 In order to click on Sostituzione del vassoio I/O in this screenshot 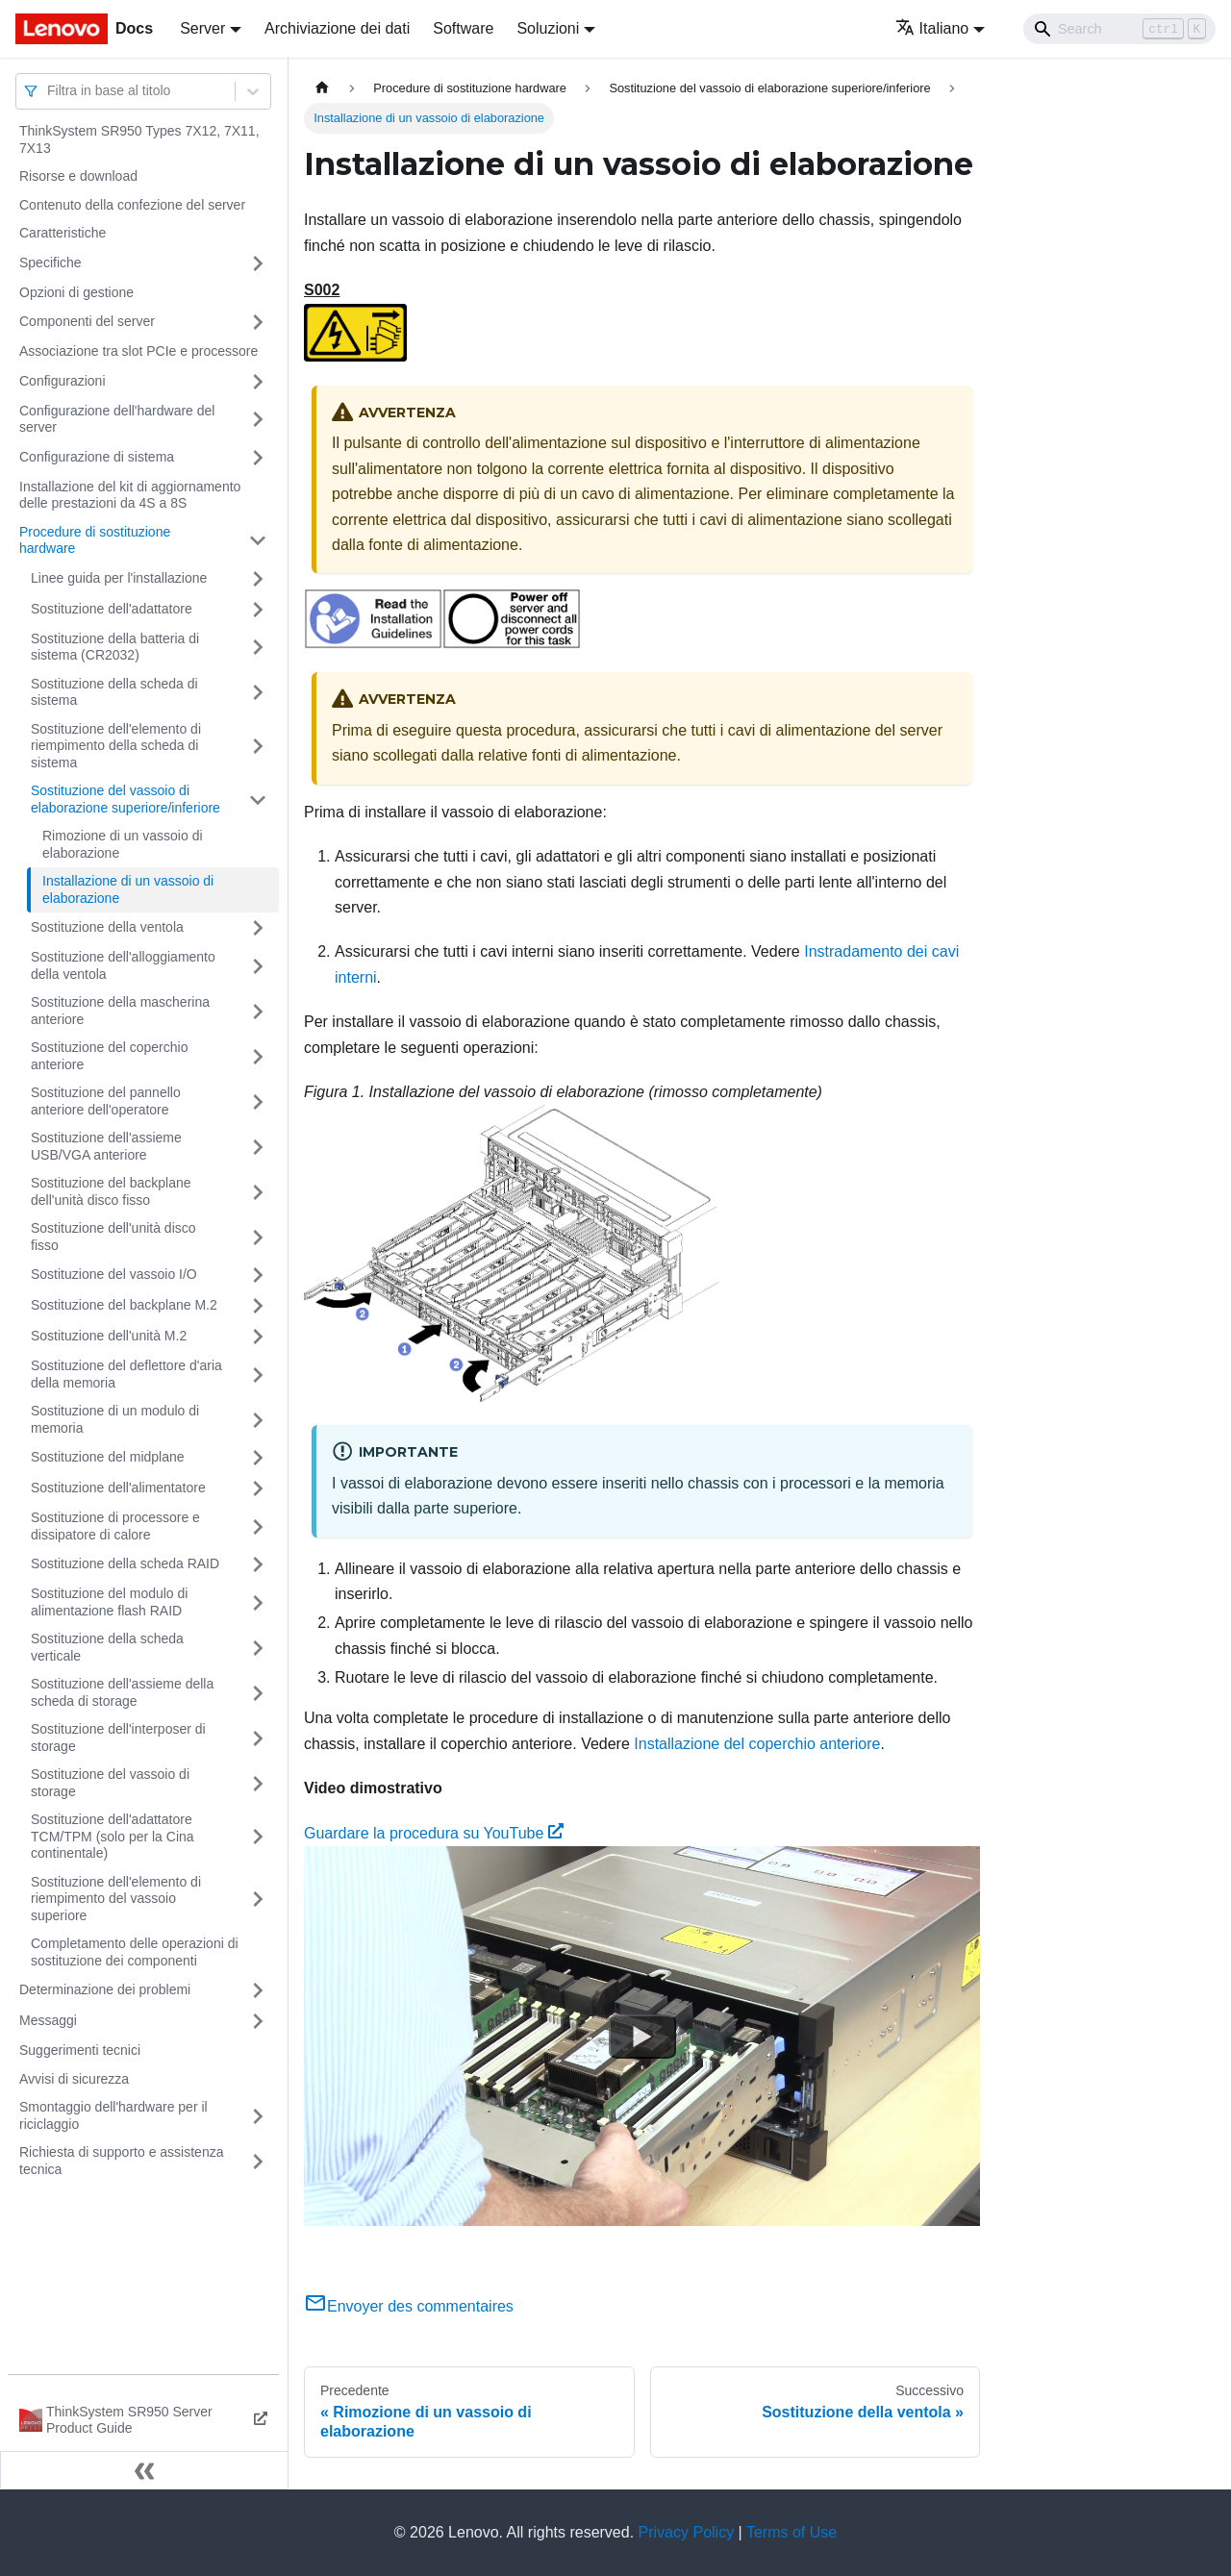, I will do `click(114, 1274)`.